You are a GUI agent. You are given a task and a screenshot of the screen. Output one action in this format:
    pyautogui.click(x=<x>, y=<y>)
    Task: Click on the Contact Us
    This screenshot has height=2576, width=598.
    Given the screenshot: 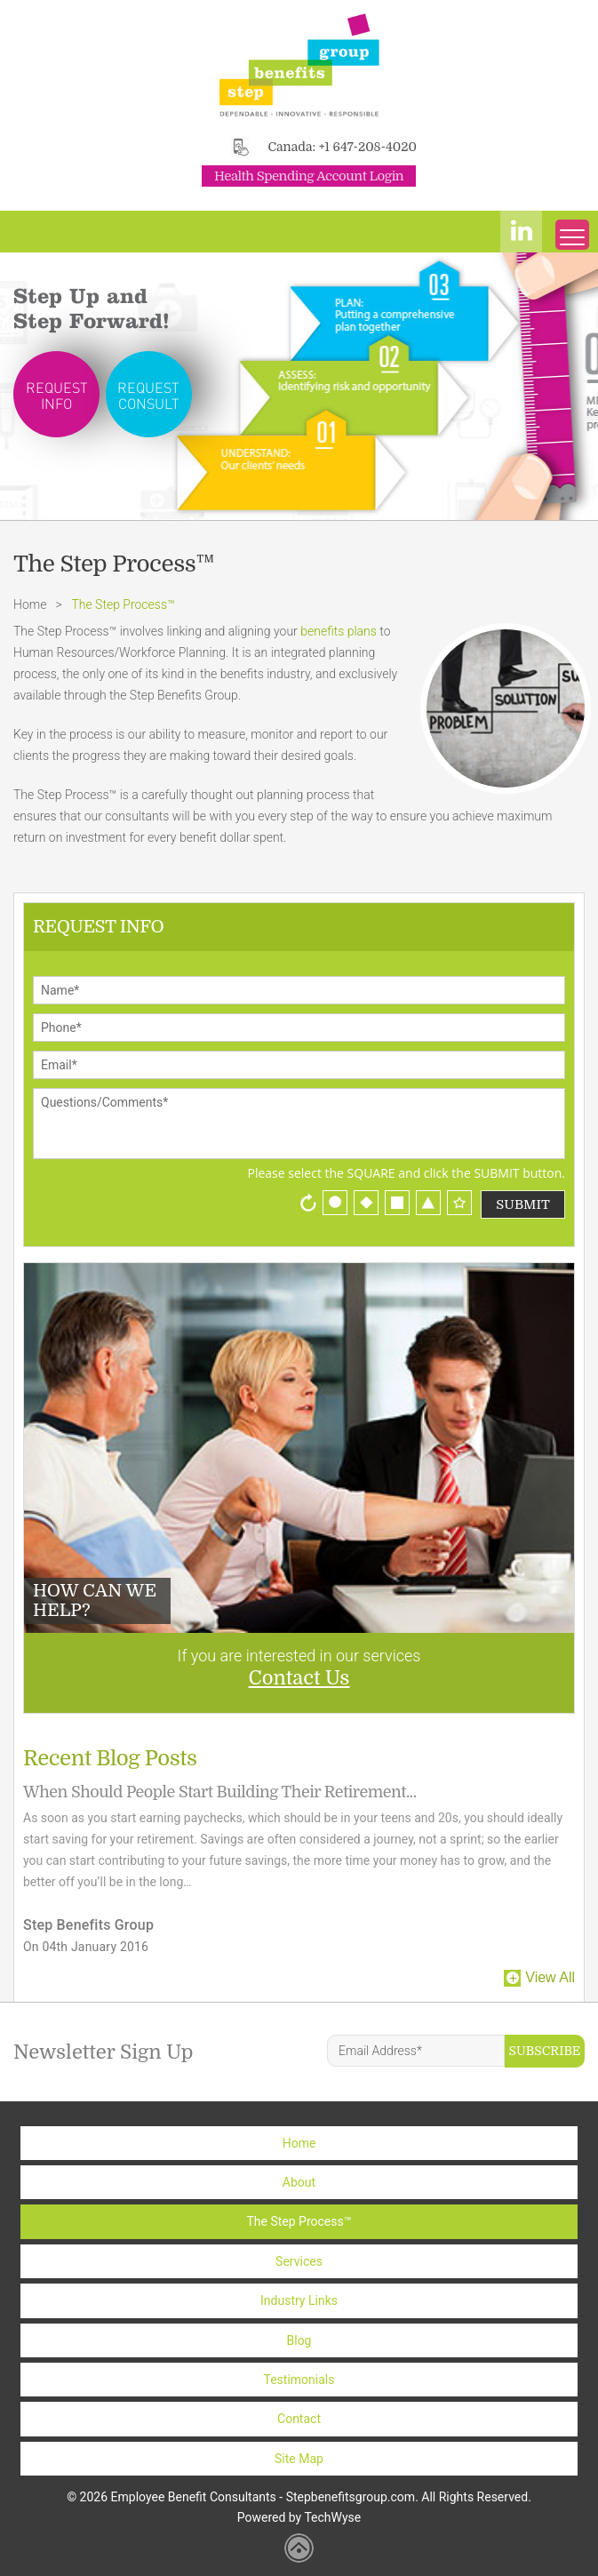 What is the action you would take?
    pyautogui.click(x=299, y=1678)
    